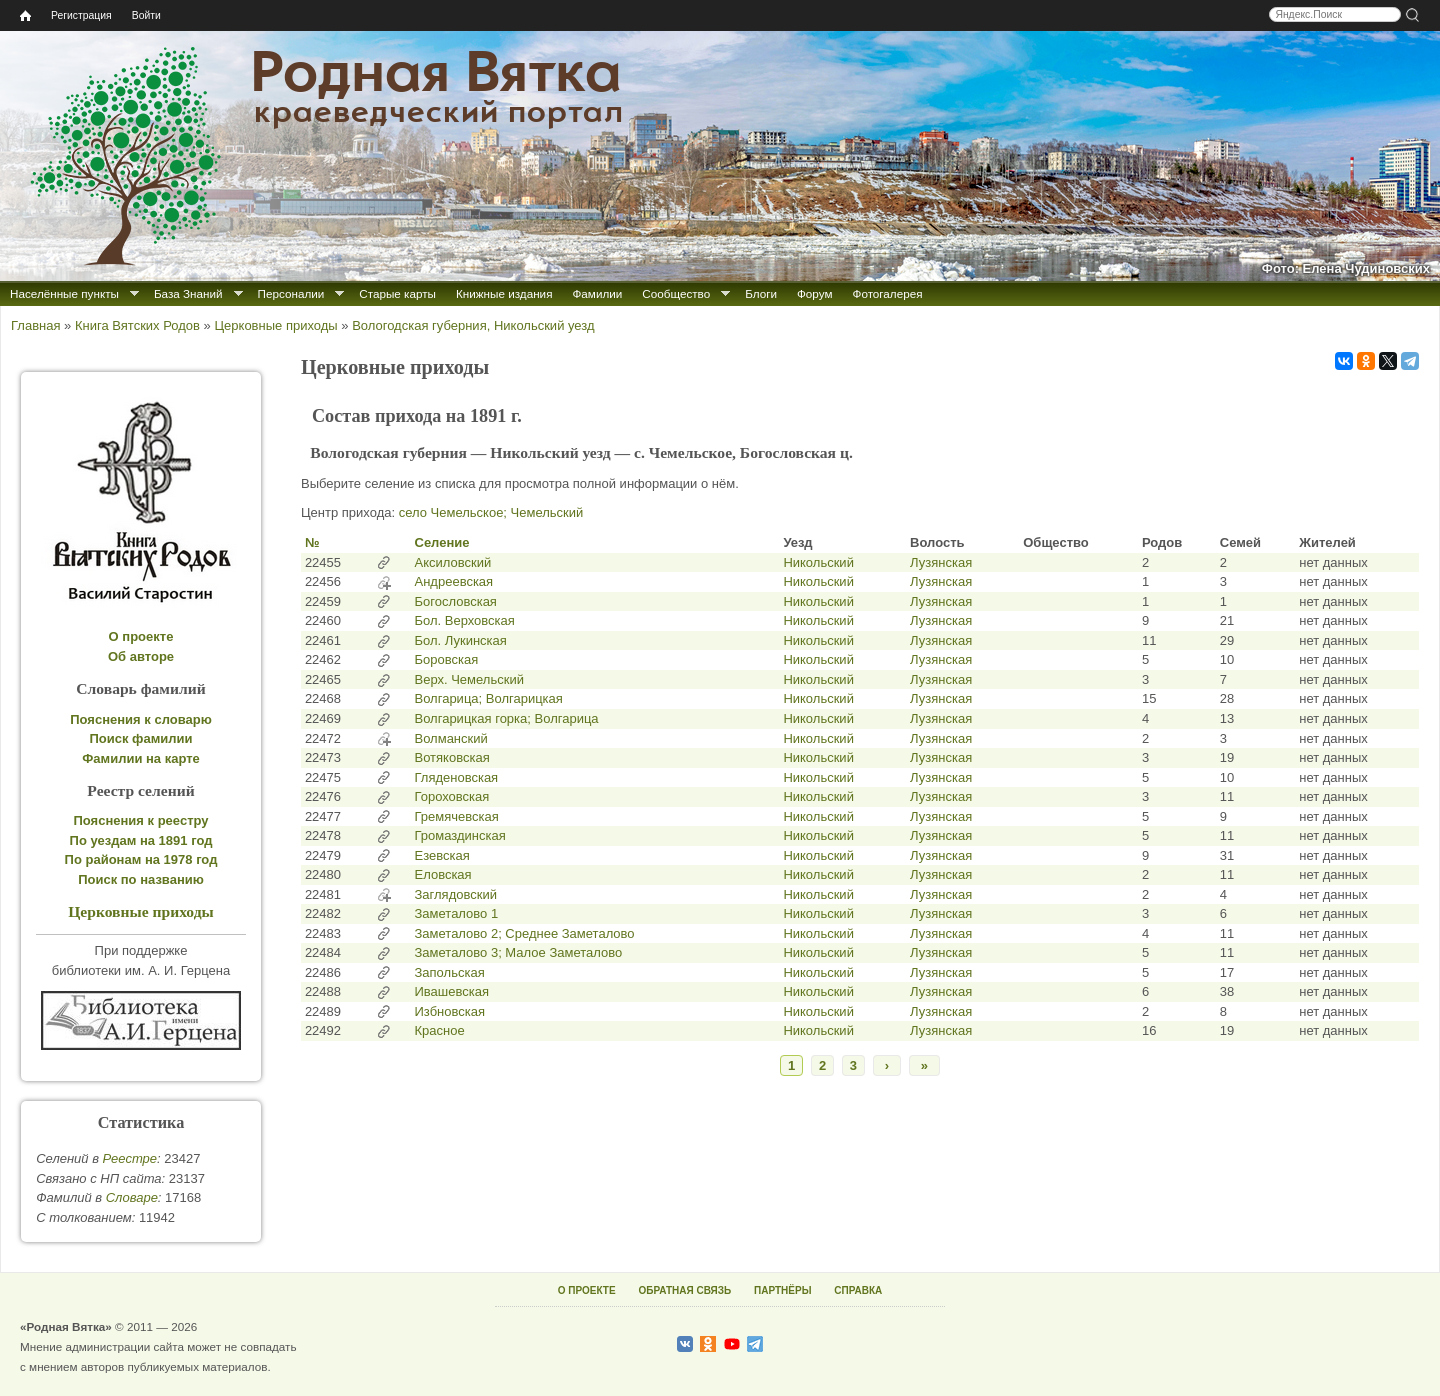 The image size is (1440, 1396). What do you see at coordinates (440, 1030) in the screenshot?
I see `Красное` at bounding box center [440, 1030].